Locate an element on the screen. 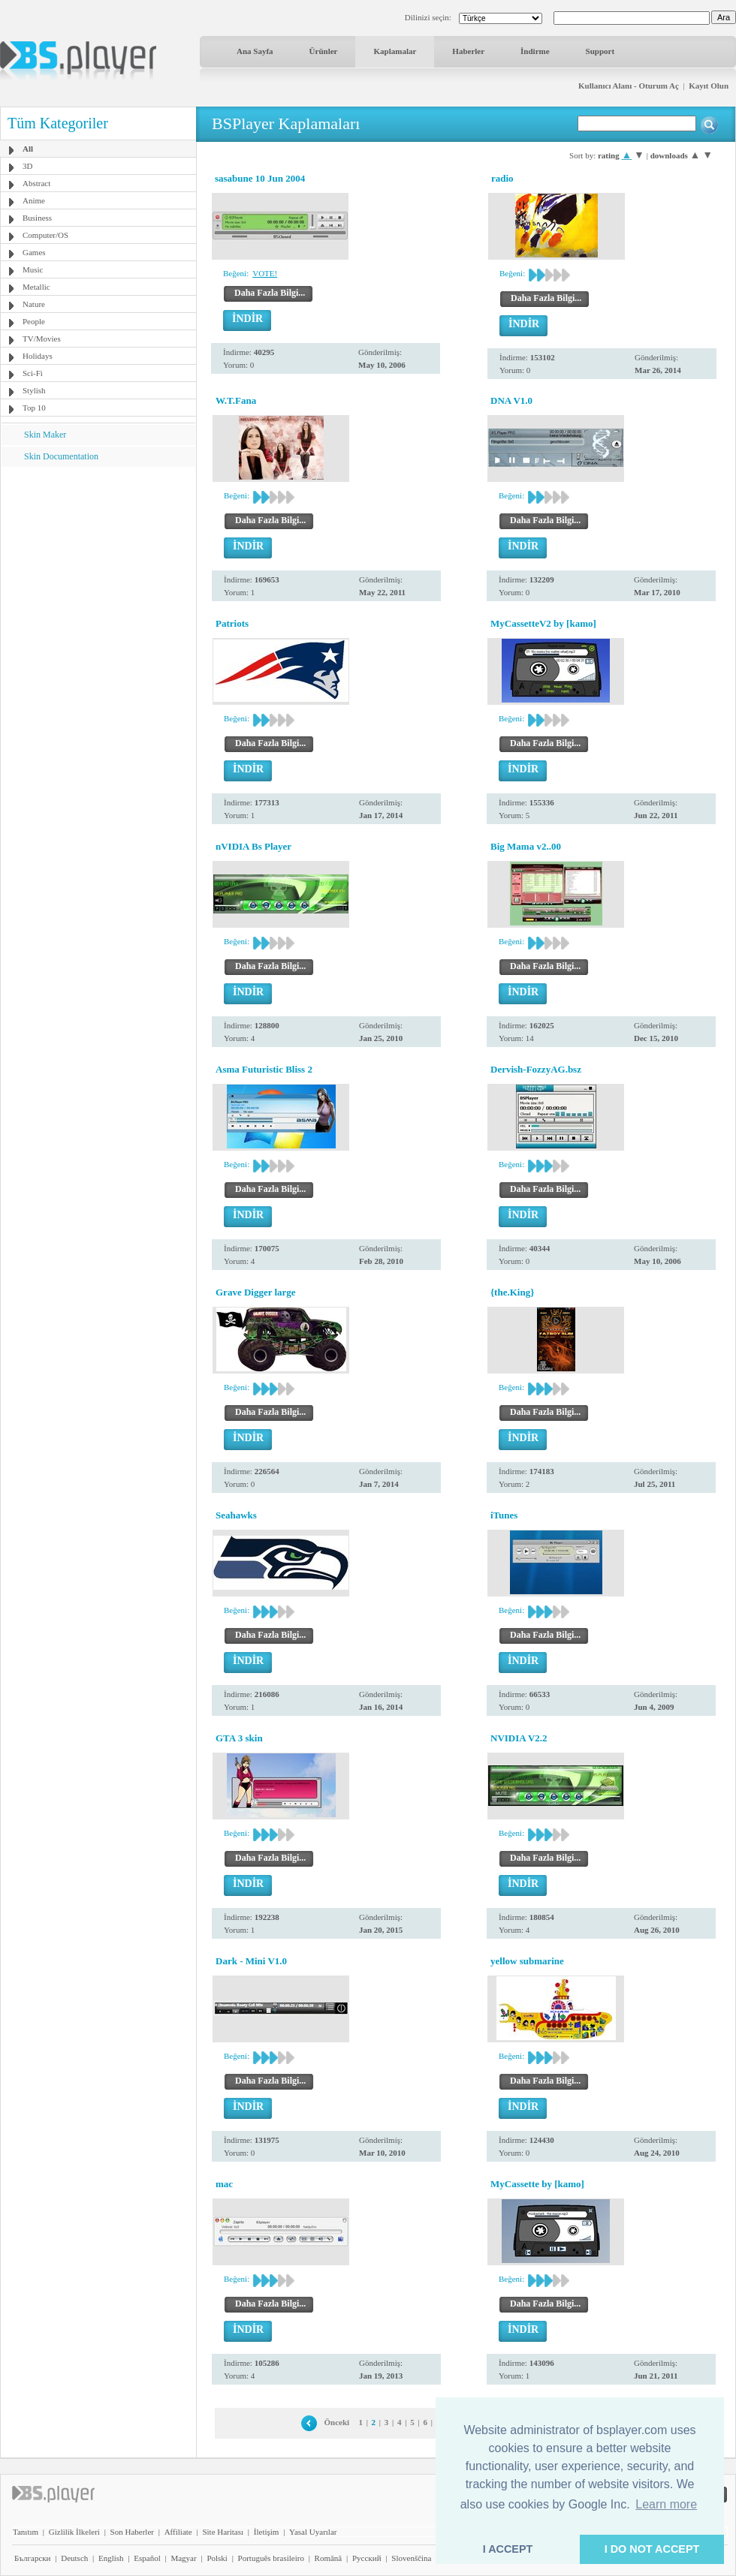  All is located at coordinates (28, 148).